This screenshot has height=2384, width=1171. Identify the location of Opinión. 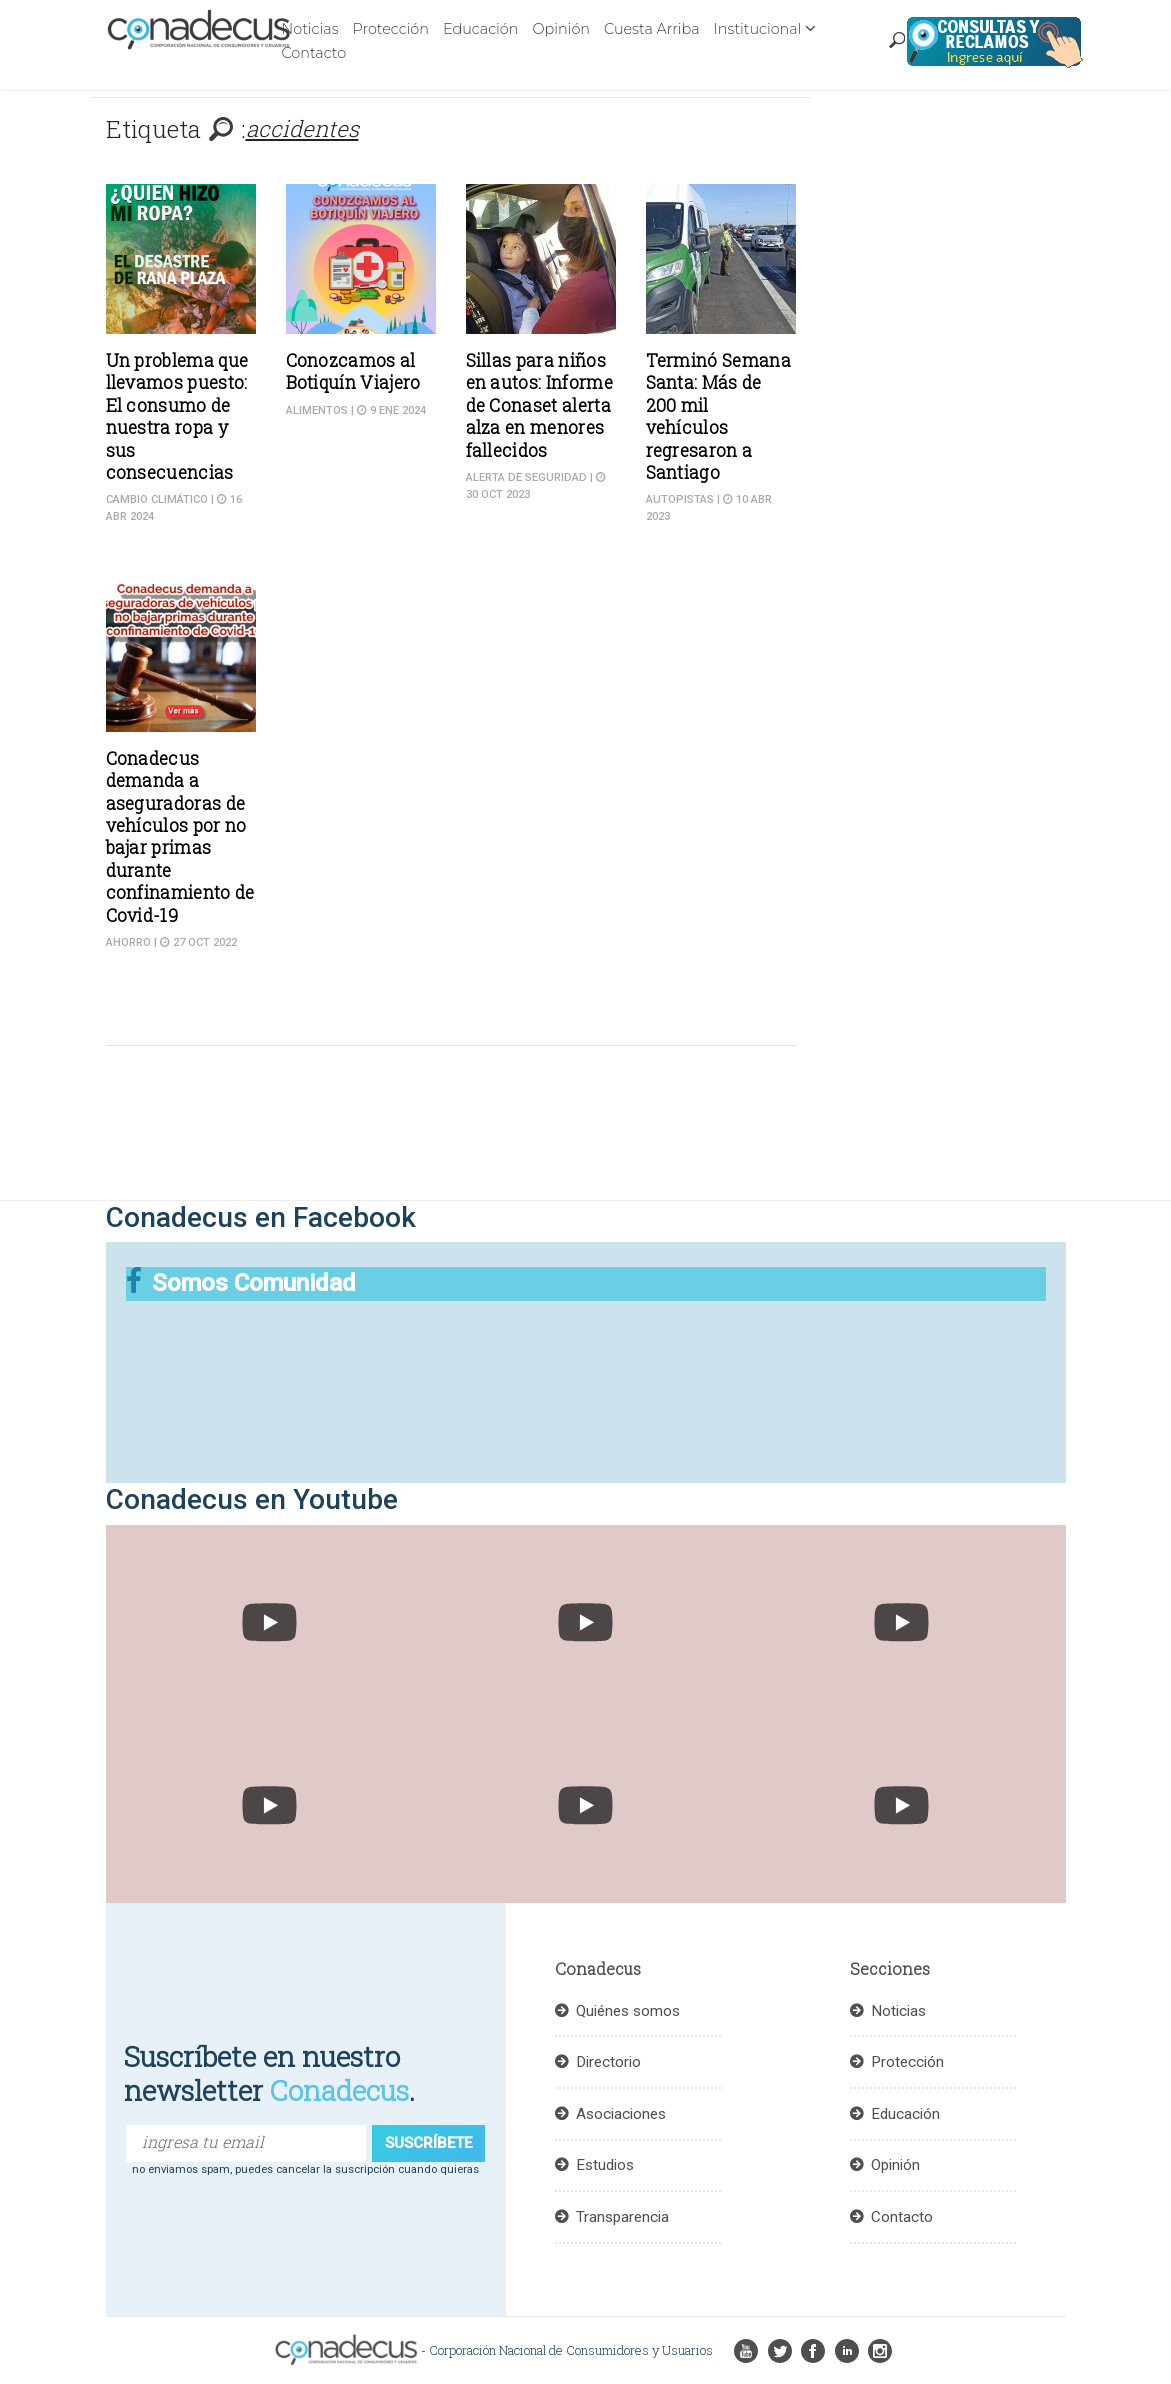
(561, 29).